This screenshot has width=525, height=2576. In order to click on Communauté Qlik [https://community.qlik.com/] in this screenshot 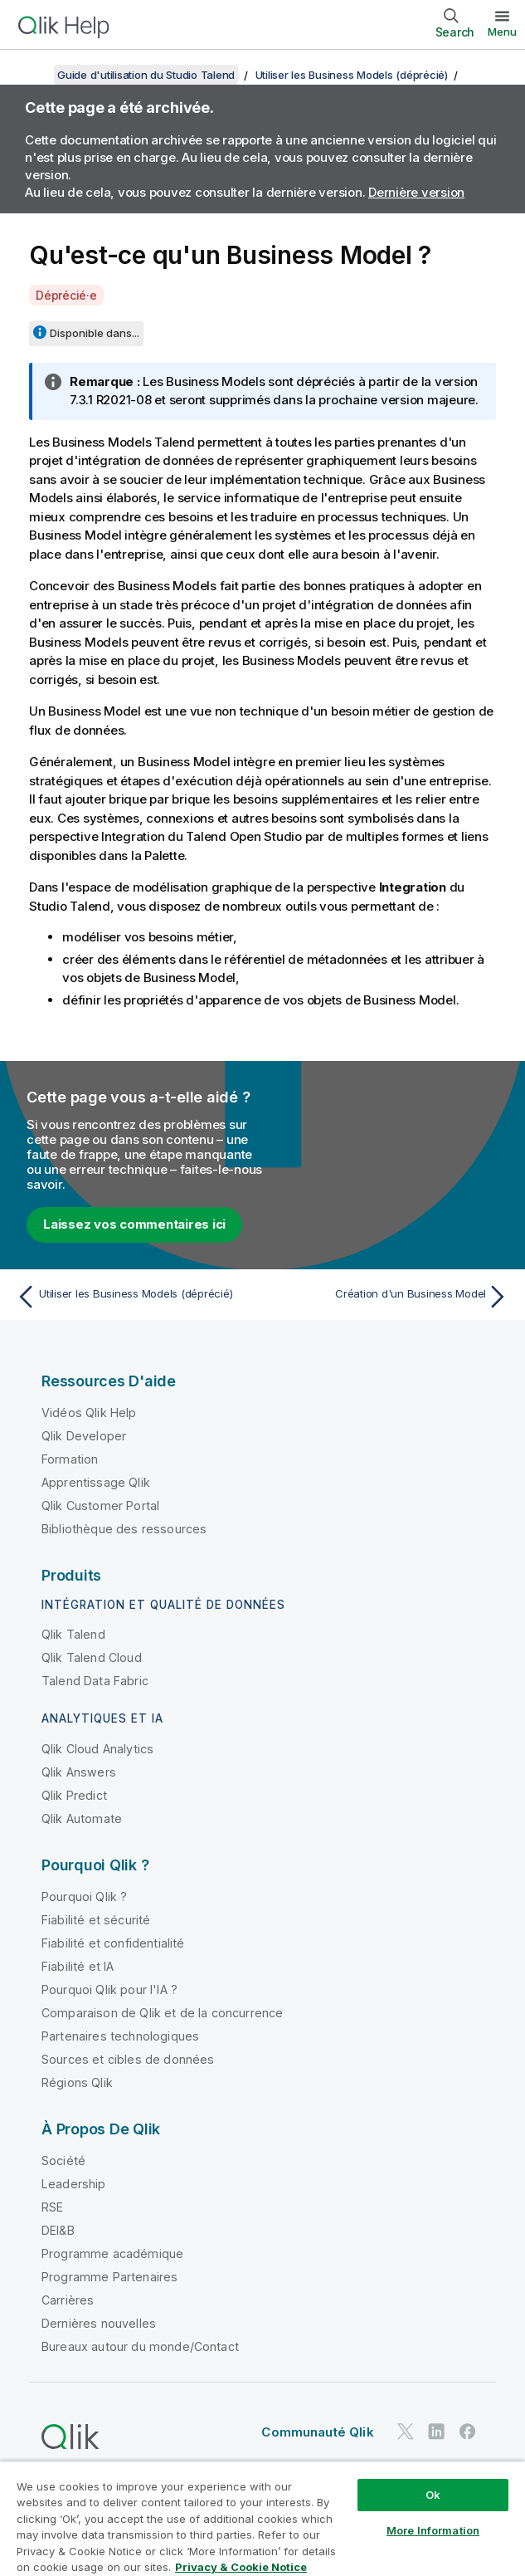, I will do `click(317, 2432)`.